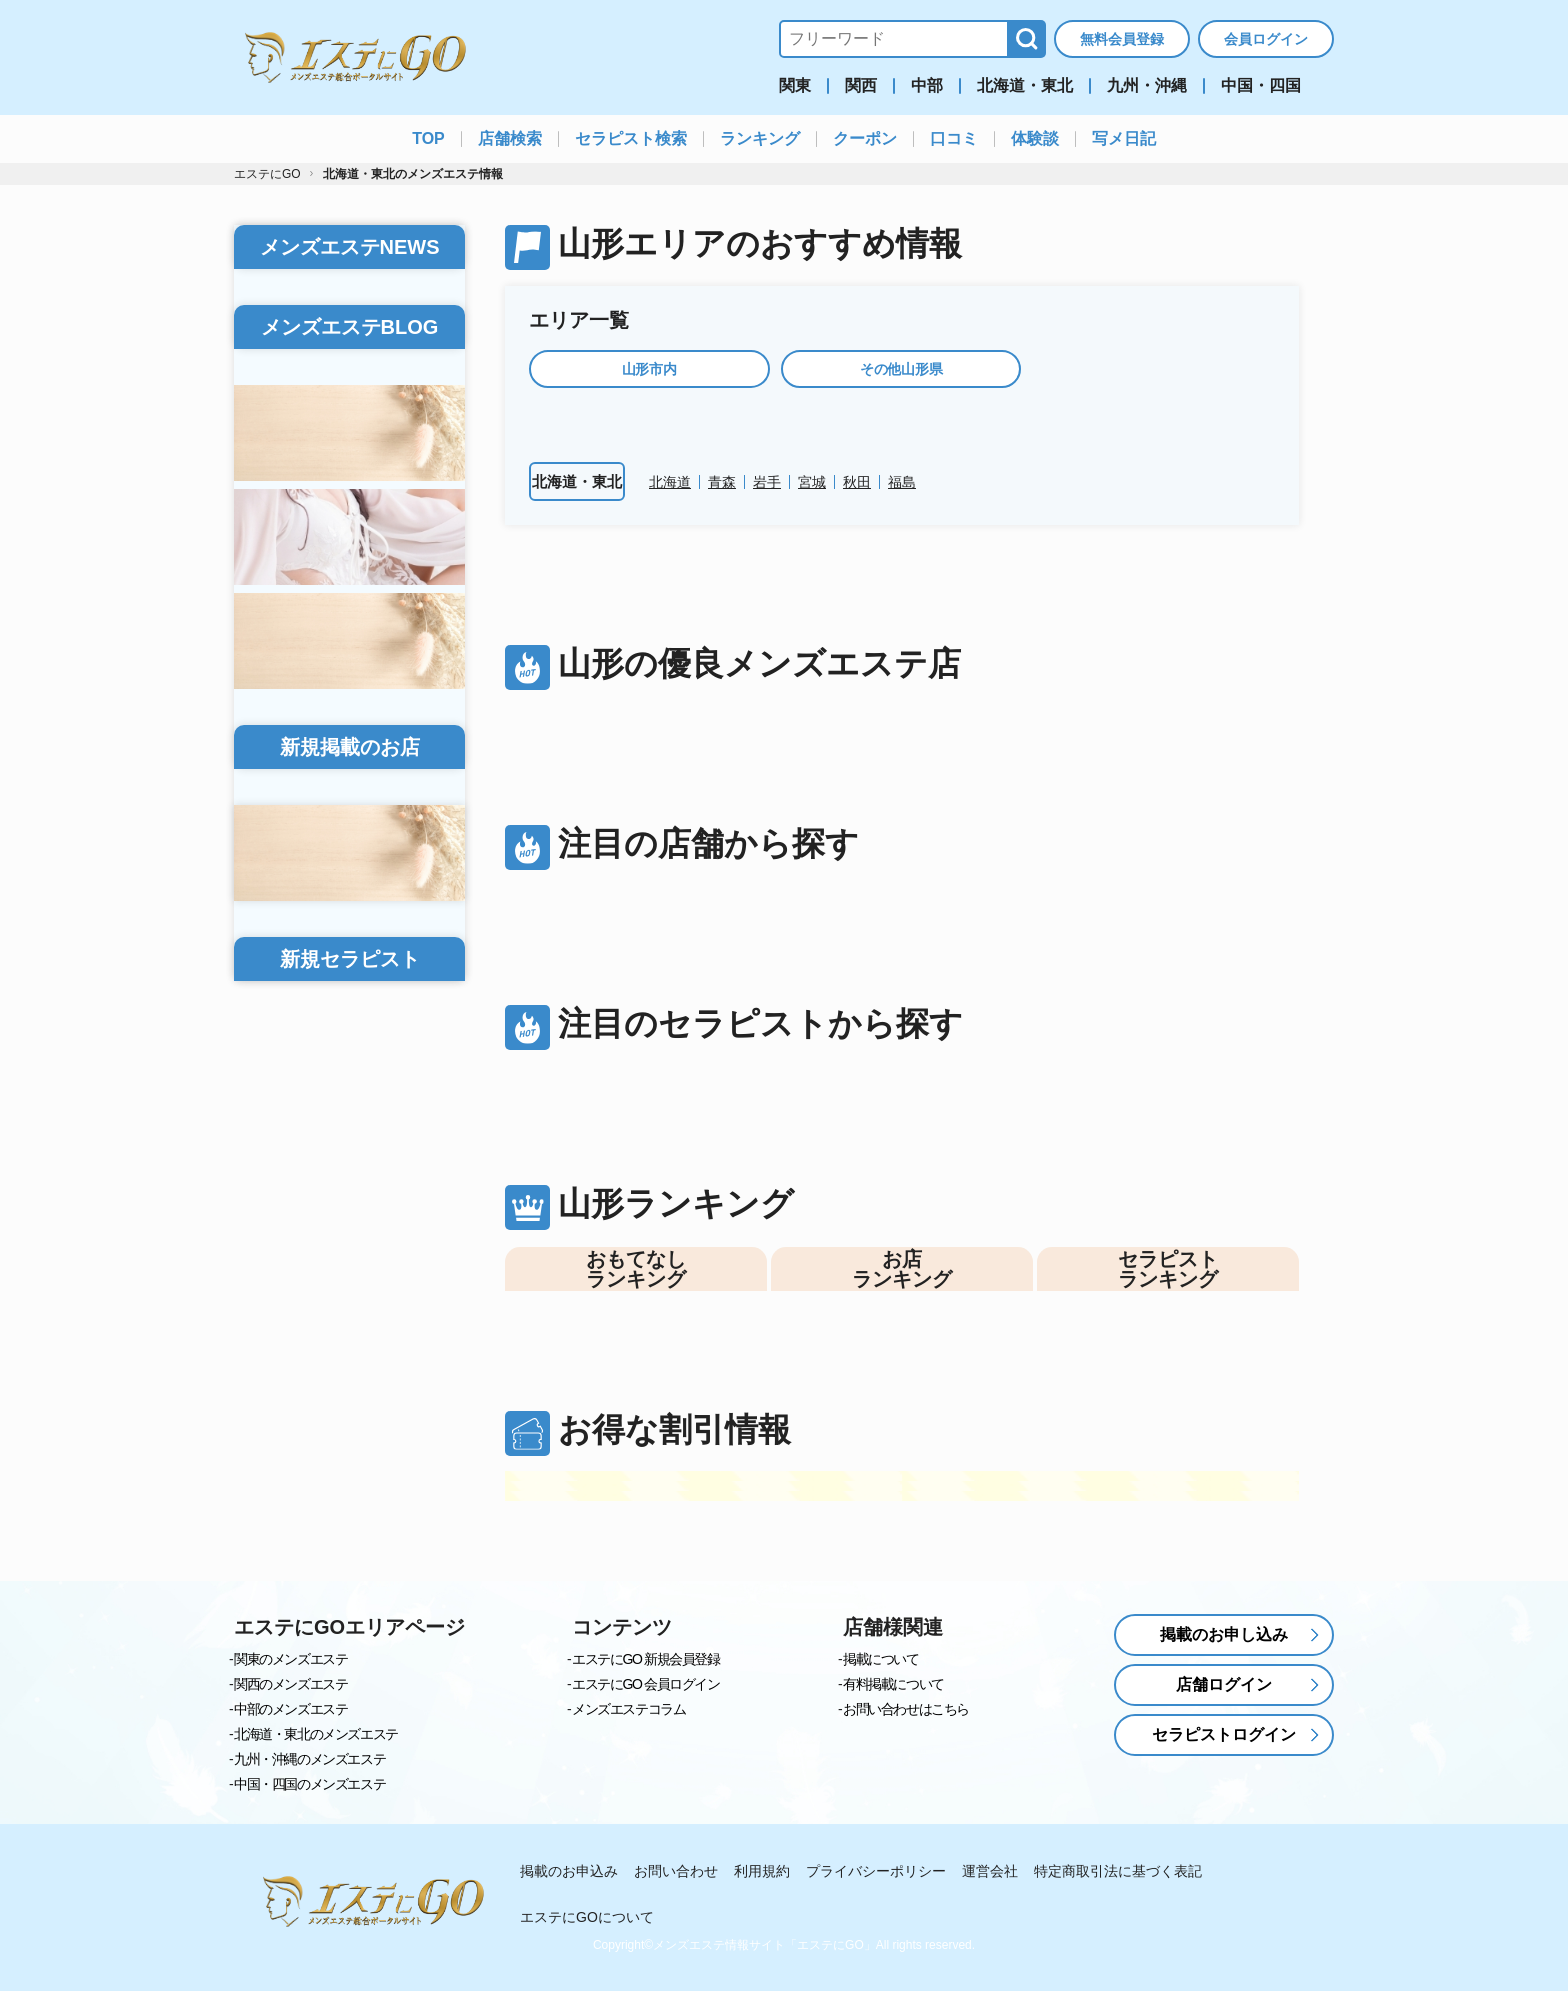 This screenshot has height=1991, width=1568. Describe the element at coordinates (1224, 1685) in the screenshot. I see `店舗ログイン` at that location.